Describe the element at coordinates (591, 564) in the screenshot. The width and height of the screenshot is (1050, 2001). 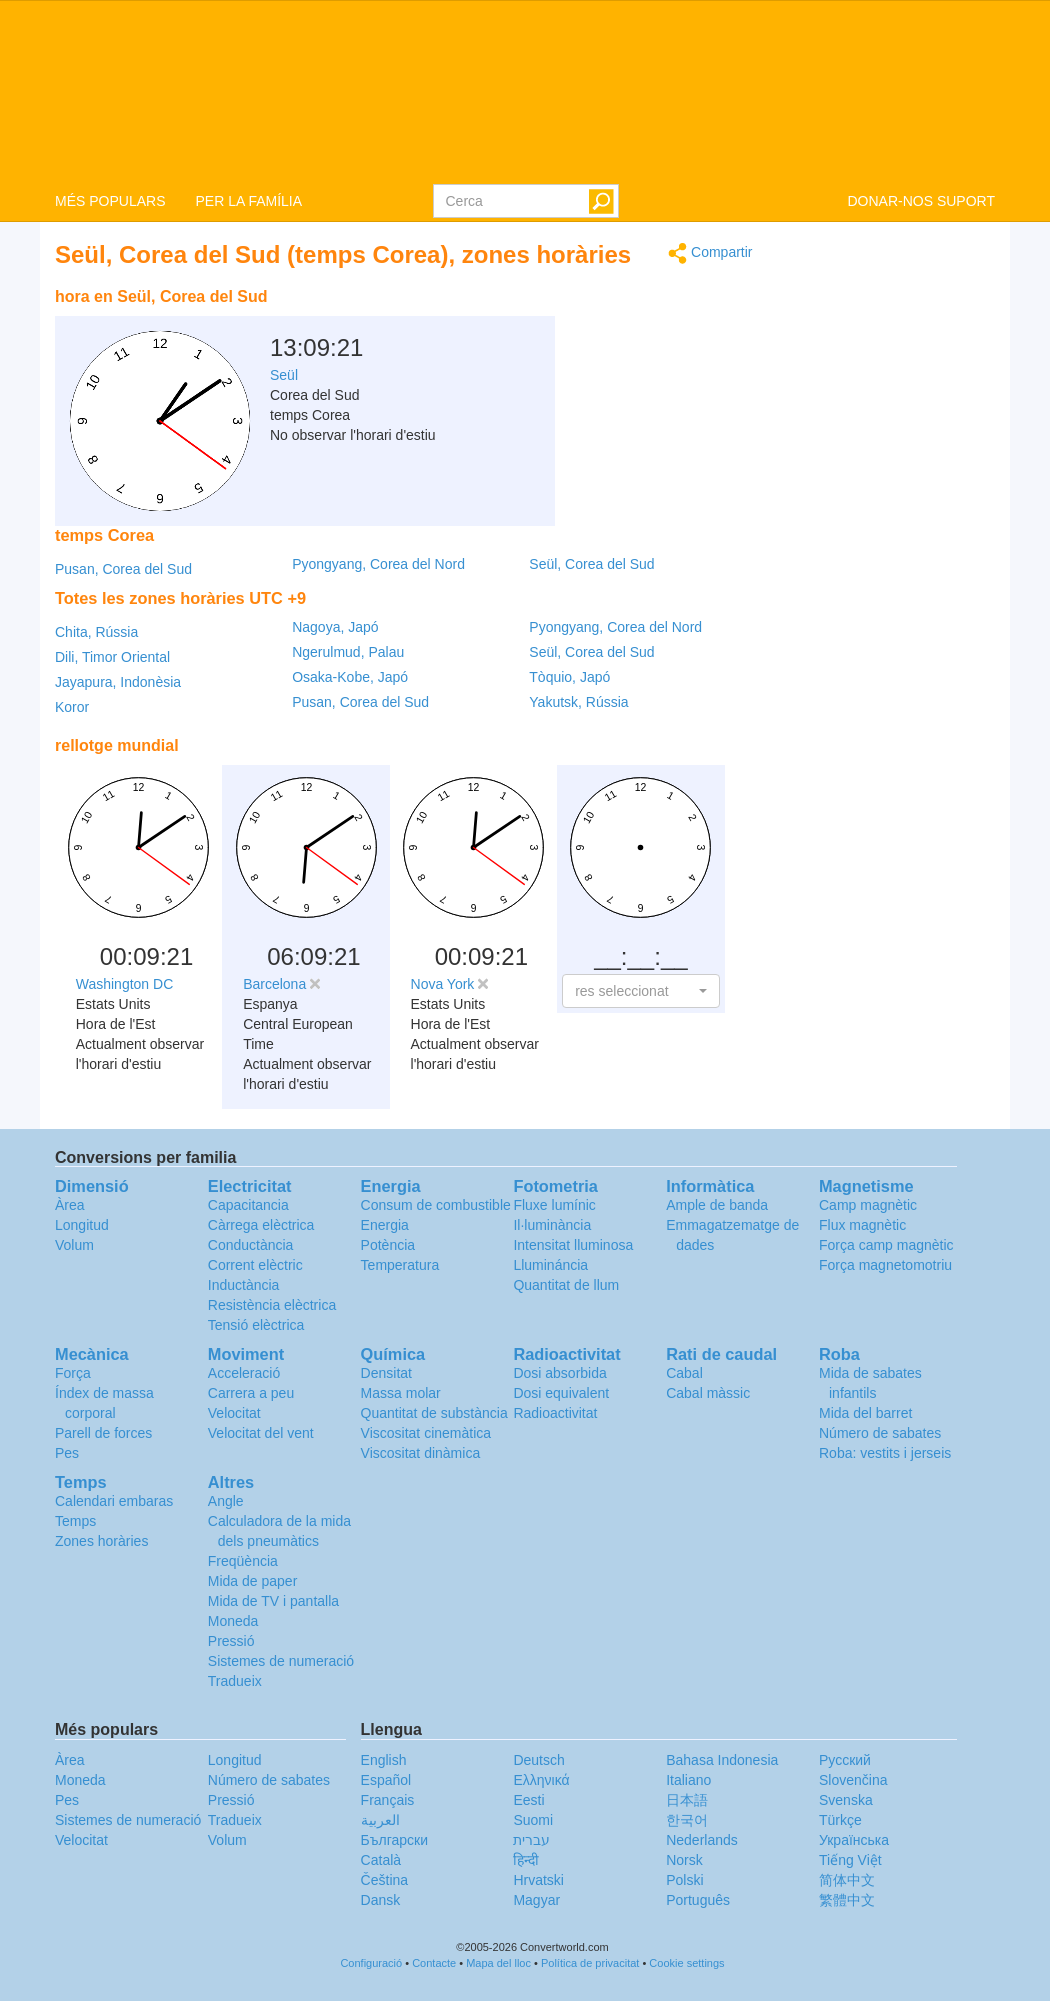
I see `Seül, Corea del Sud` at that location.